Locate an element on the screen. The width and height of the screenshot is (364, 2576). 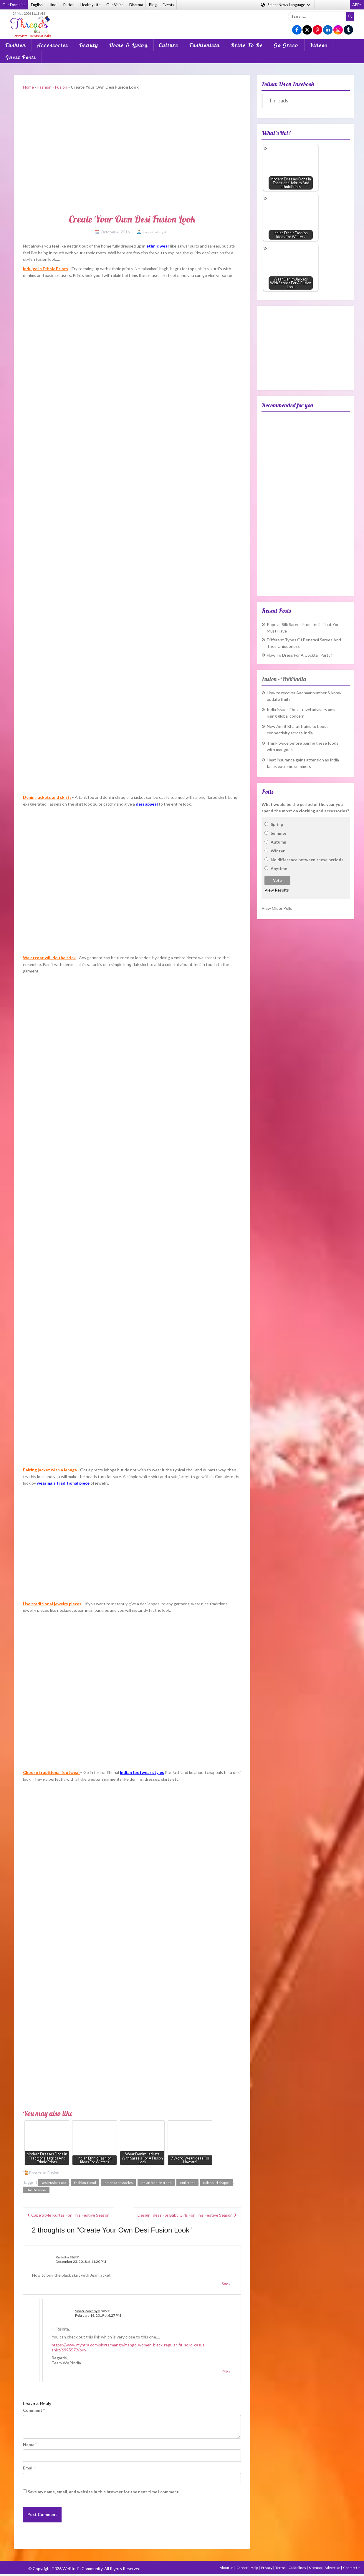
Fashionista is located at coordinates (204, 45).